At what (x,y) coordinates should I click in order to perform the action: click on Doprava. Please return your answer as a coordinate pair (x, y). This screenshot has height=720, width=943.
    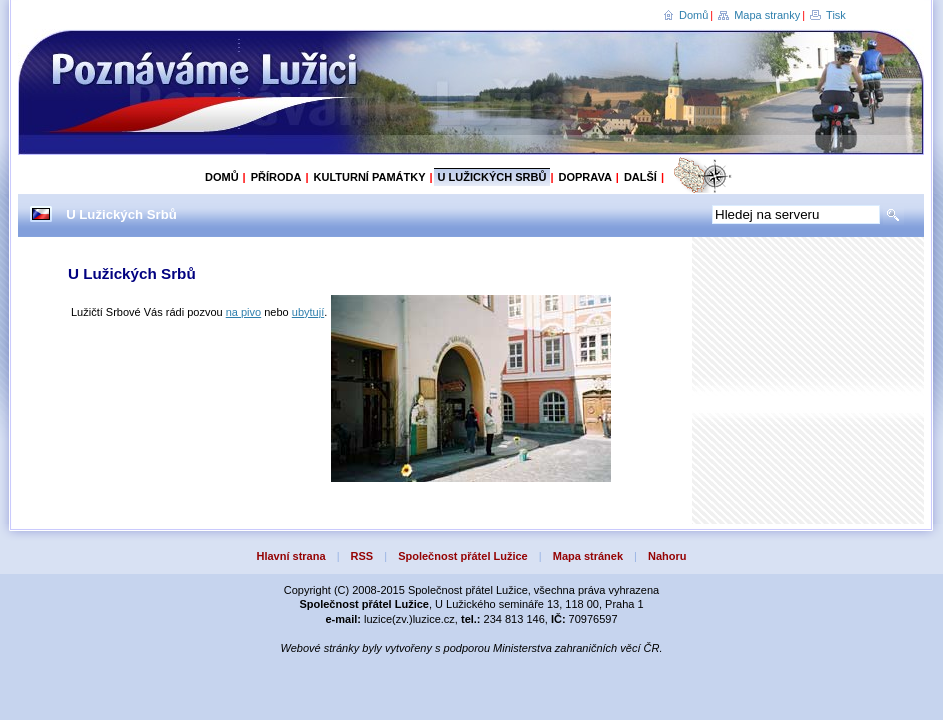
    Looking at the image, I should click on (584, 177).